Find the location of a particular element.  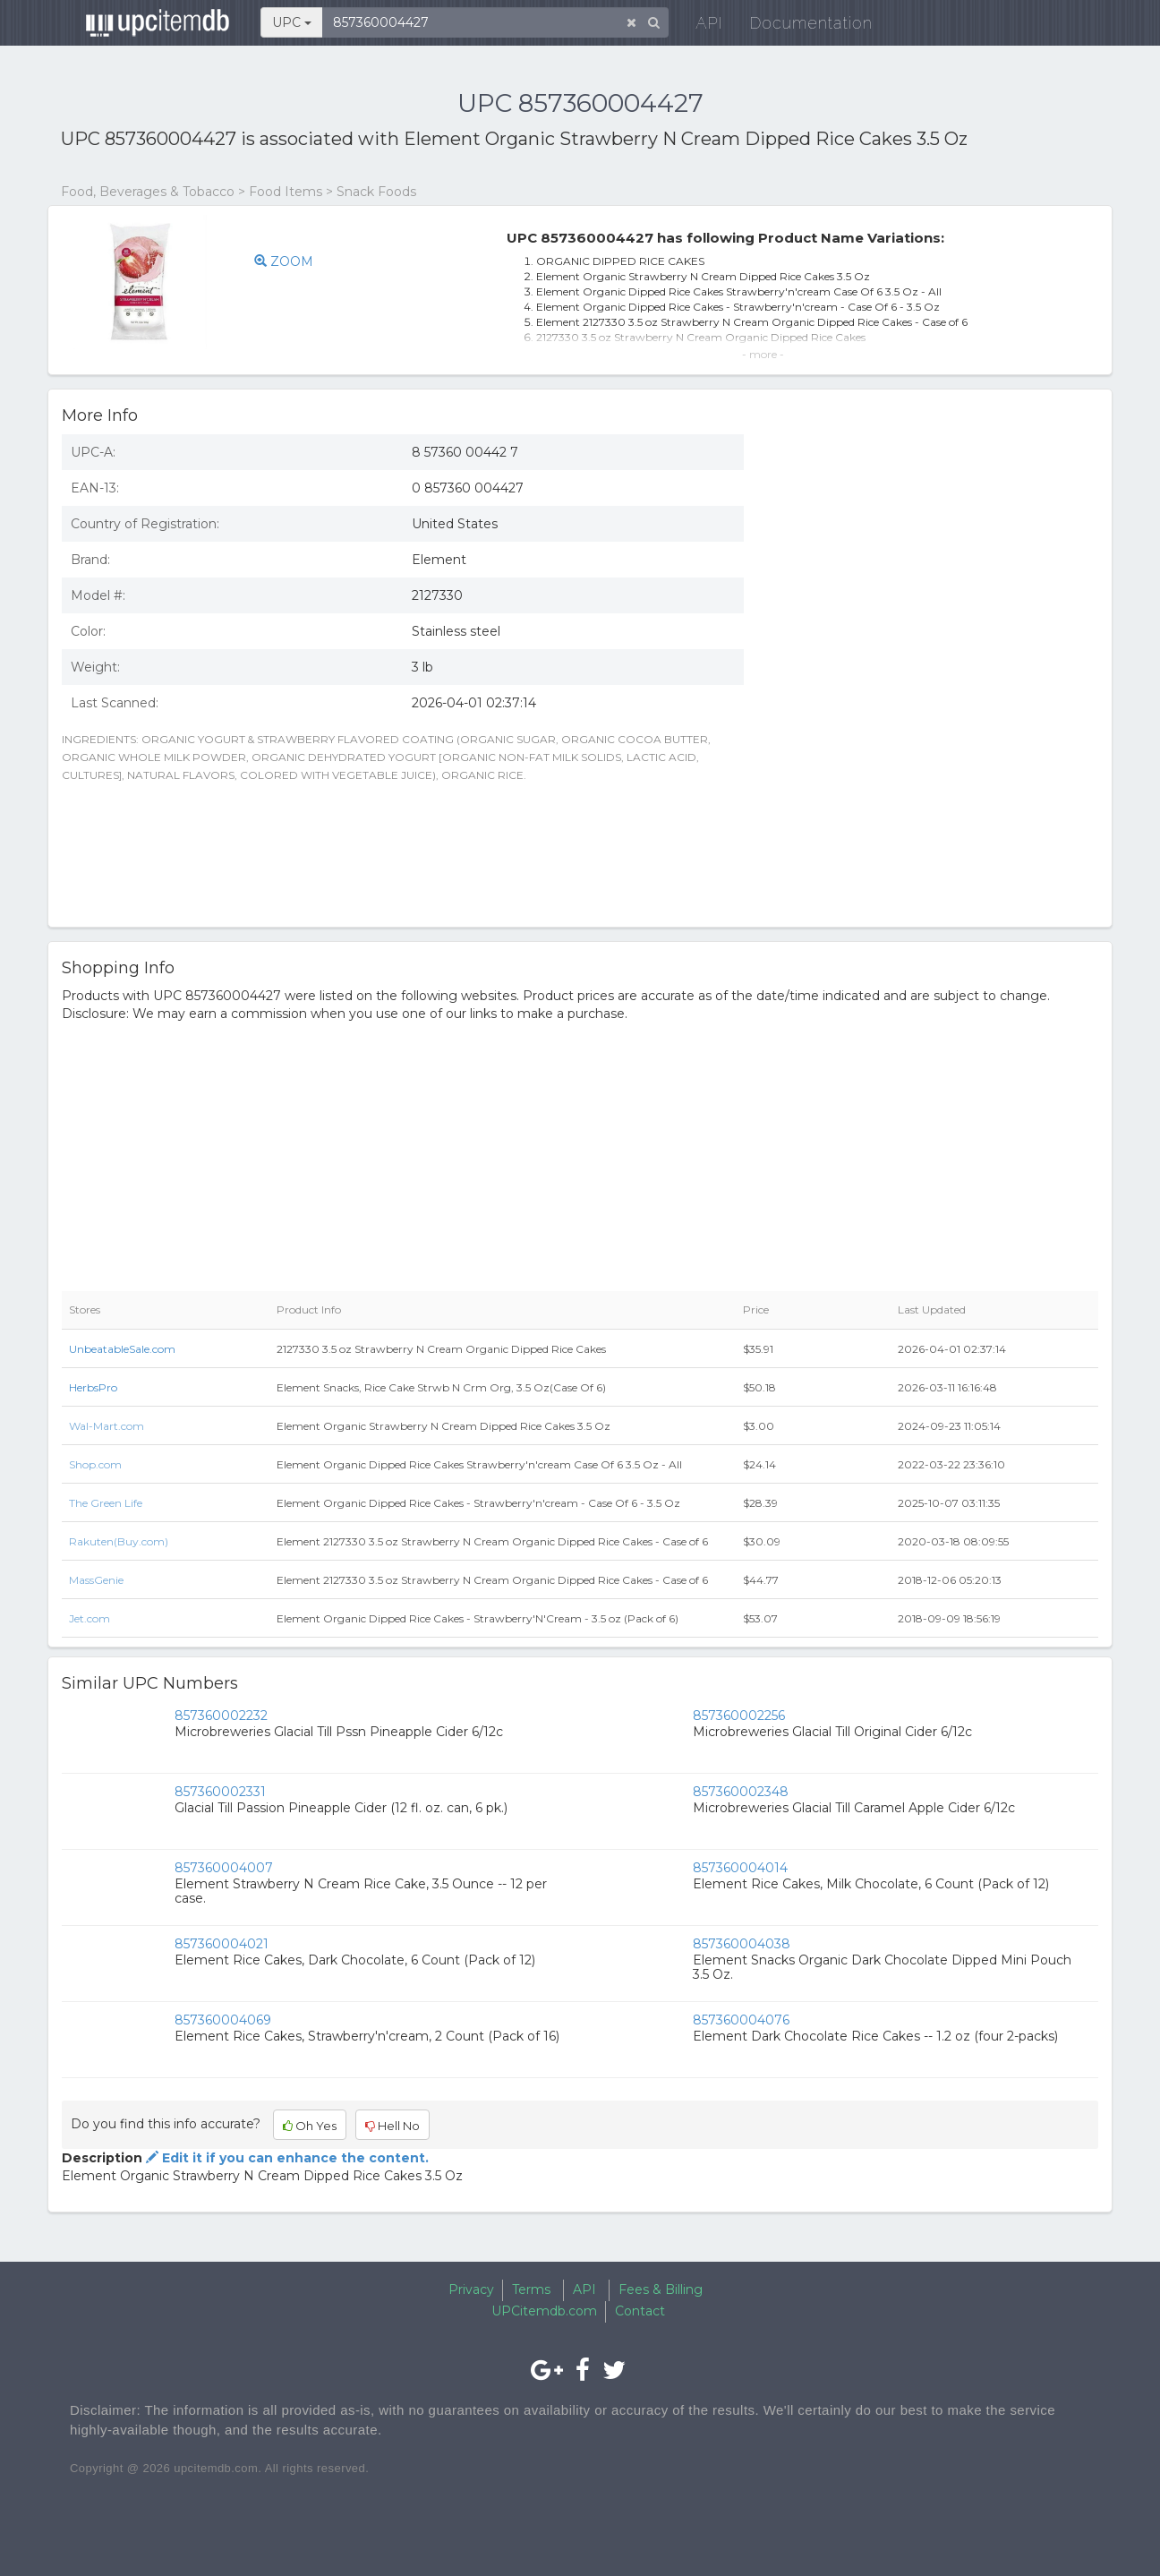

Shop.com is located at coordinates (95, 1464).